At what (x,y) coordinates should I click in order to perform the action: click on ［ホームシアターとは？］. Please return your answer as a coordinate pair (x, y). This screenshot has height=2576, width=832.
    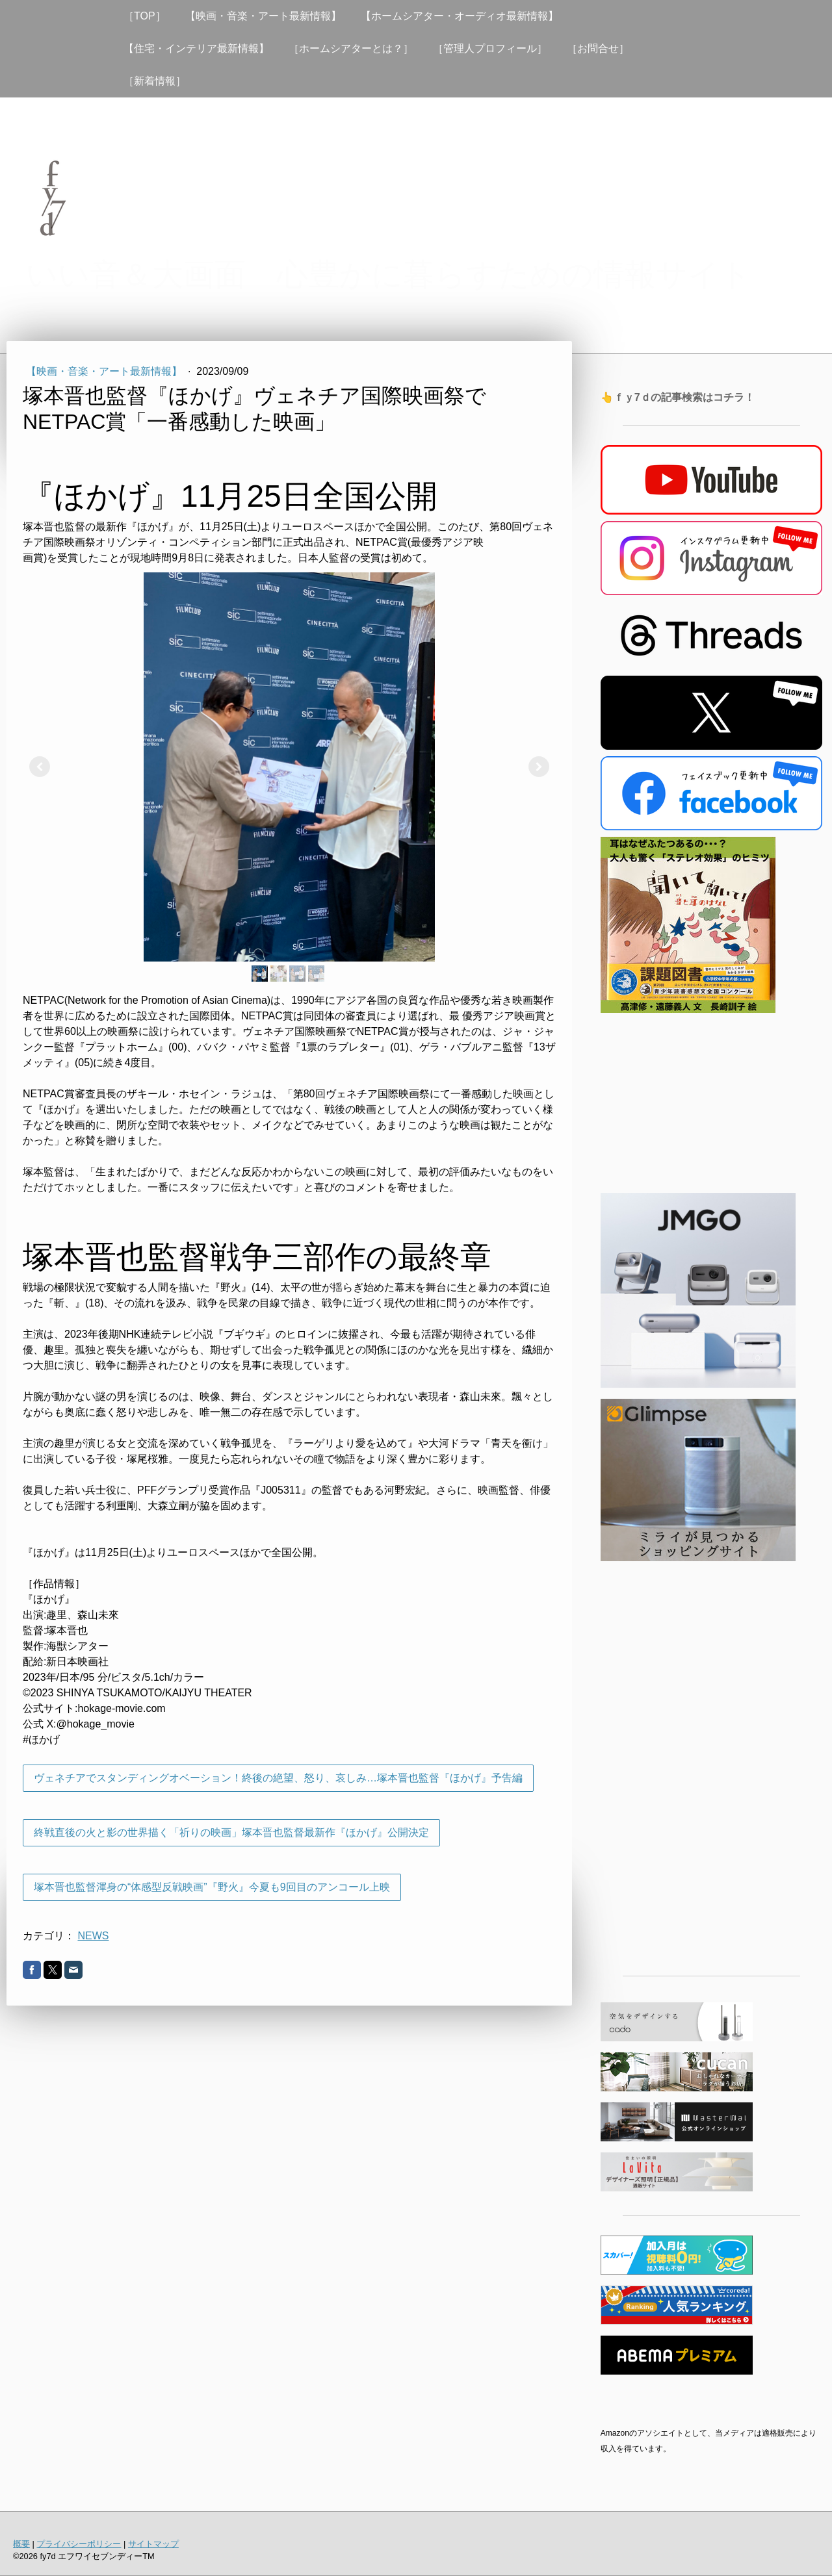
    Looking at the image, I should click on (351, 48).